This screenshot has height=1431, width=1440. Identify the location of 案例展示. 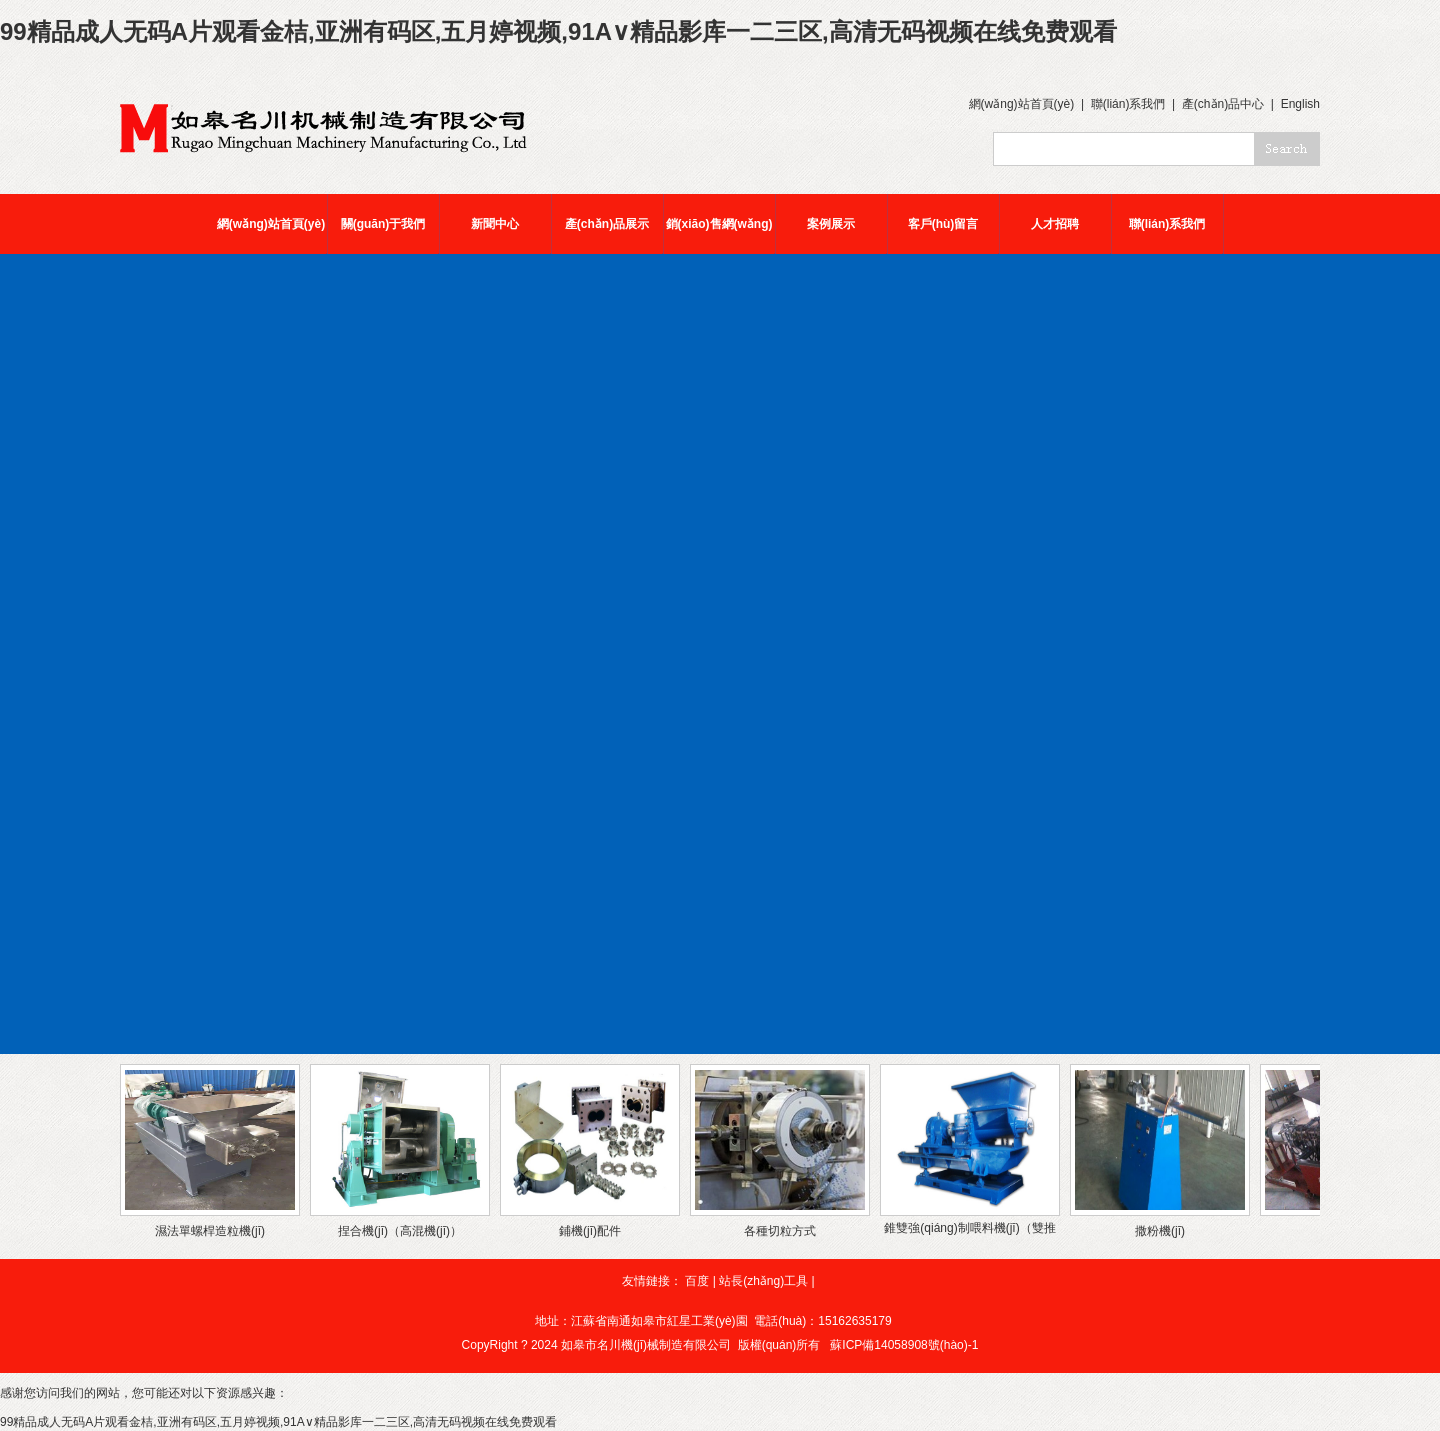
(831, 224).